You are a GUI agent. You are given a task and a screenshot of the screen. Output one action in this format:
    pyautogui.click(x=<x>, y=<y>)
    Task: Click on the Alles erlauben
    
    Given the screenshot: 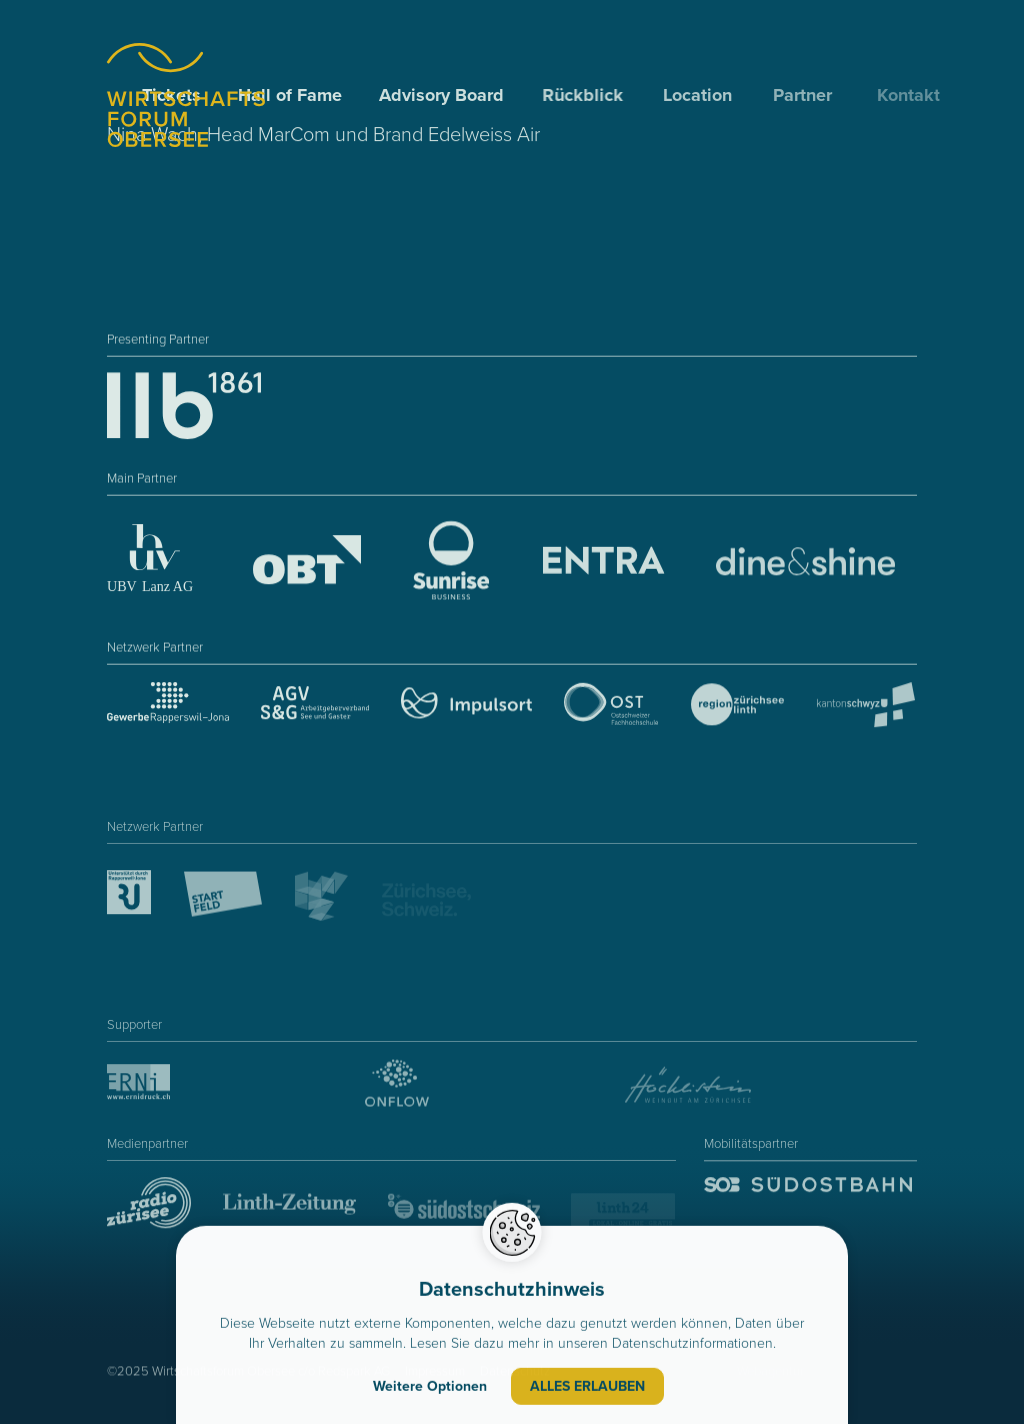 What is the action you would take?
    pyautogui.click(x=587, y=1388)
    